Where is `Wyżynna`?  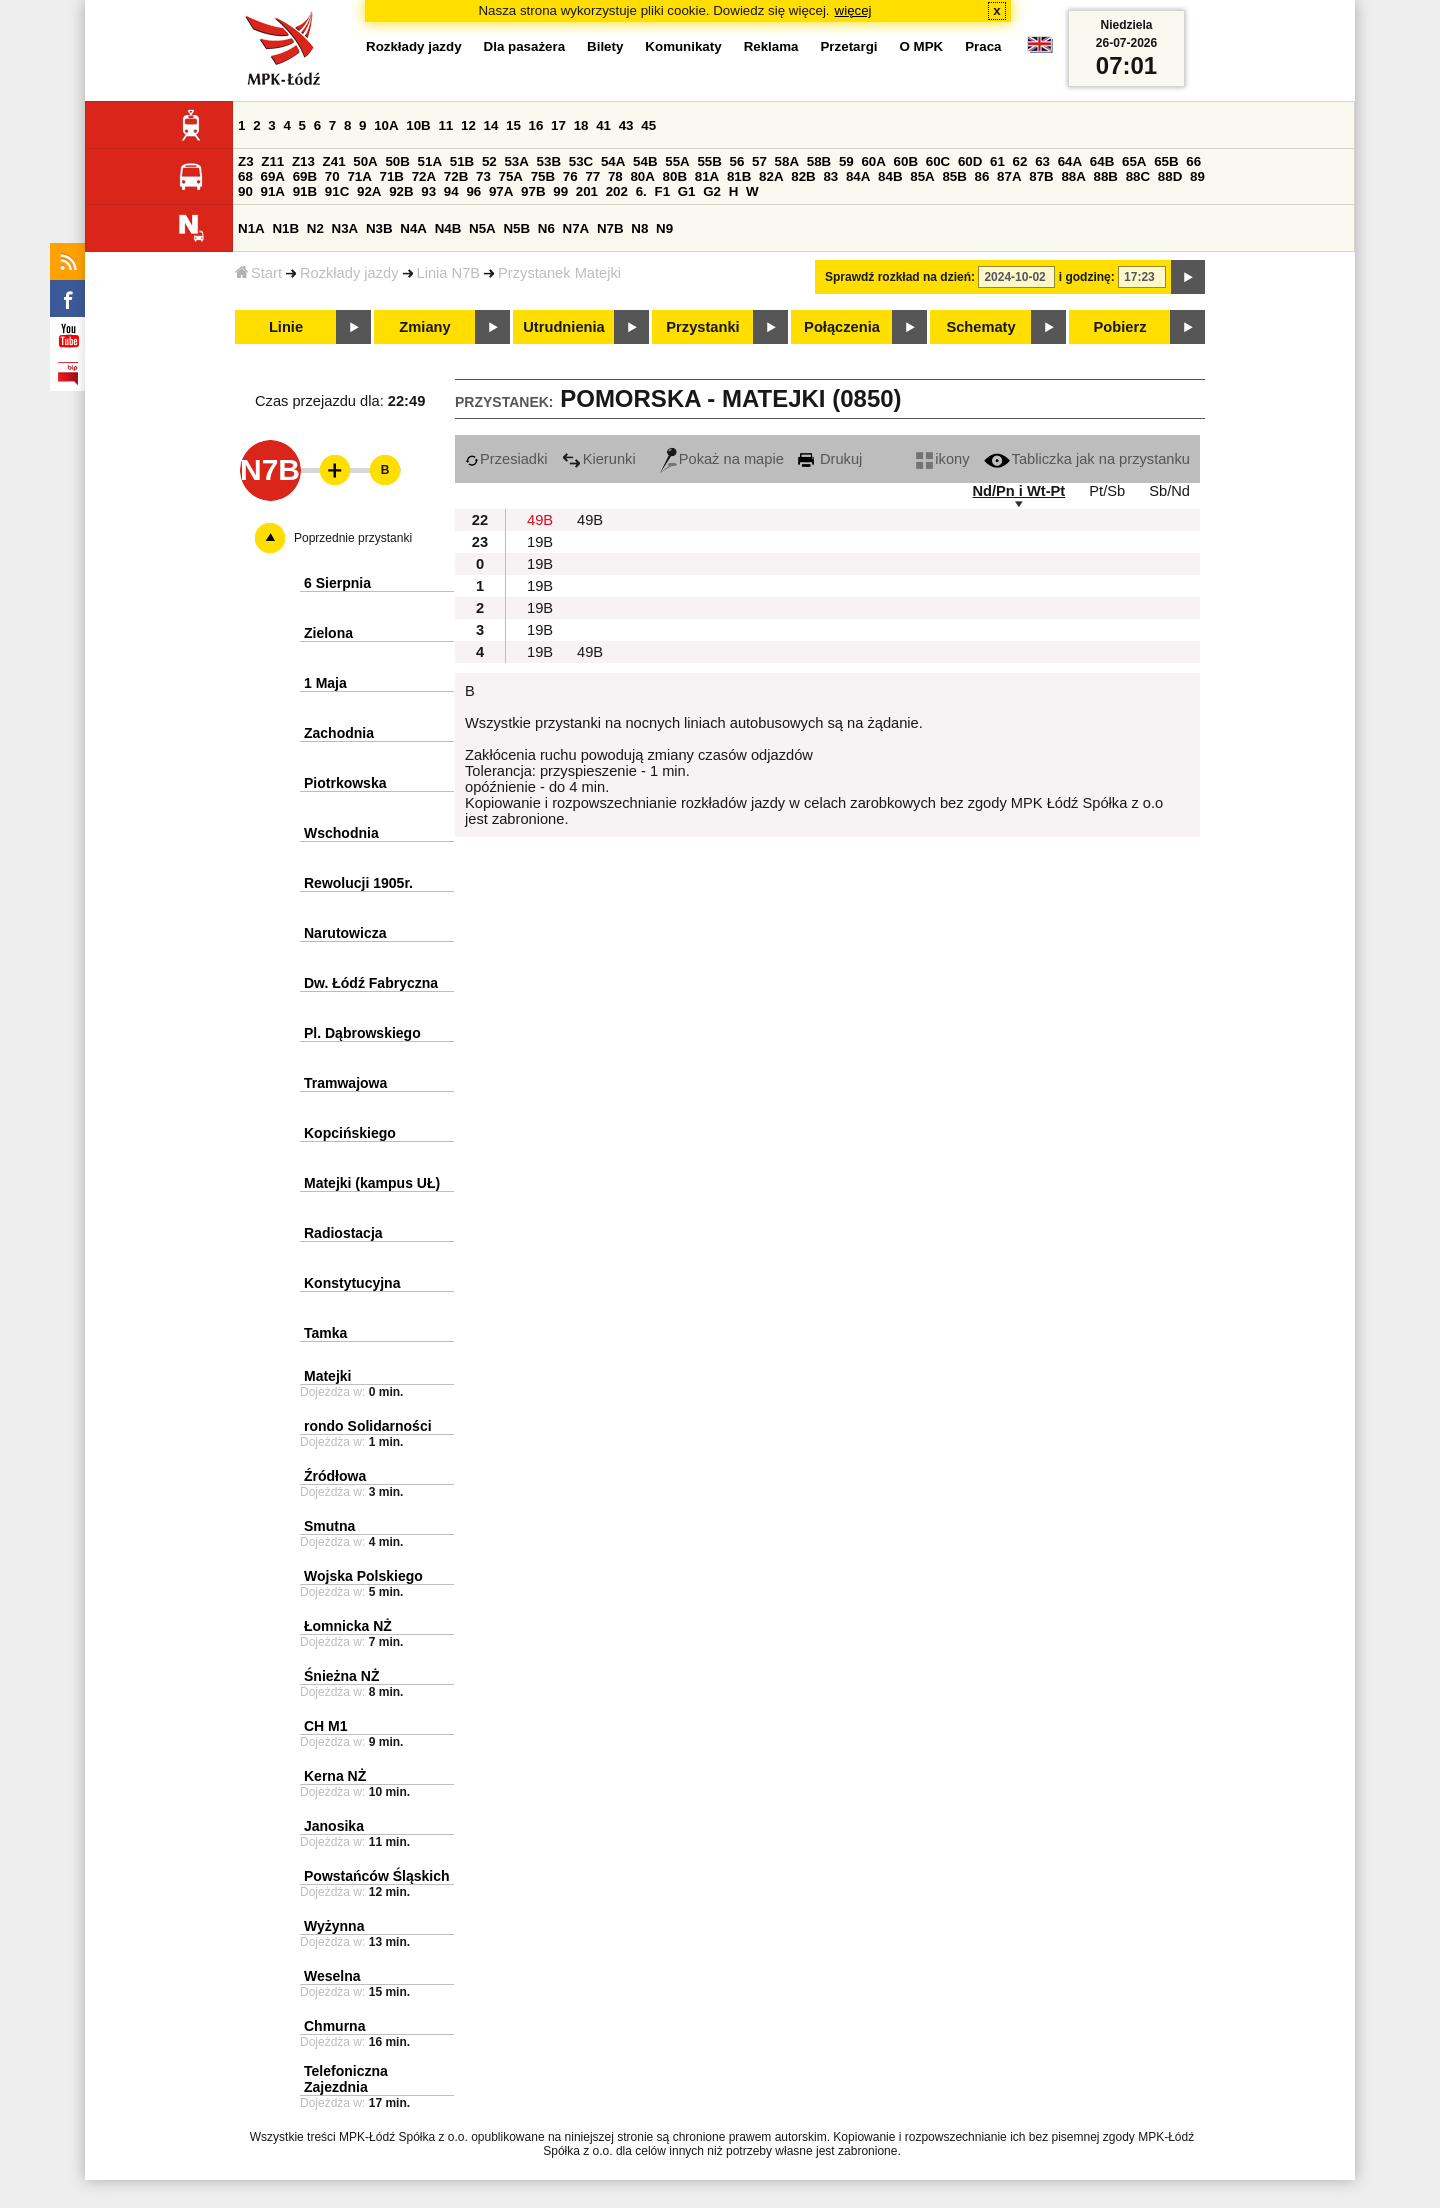 Wyżynna is located at coordinates (334, 1926).